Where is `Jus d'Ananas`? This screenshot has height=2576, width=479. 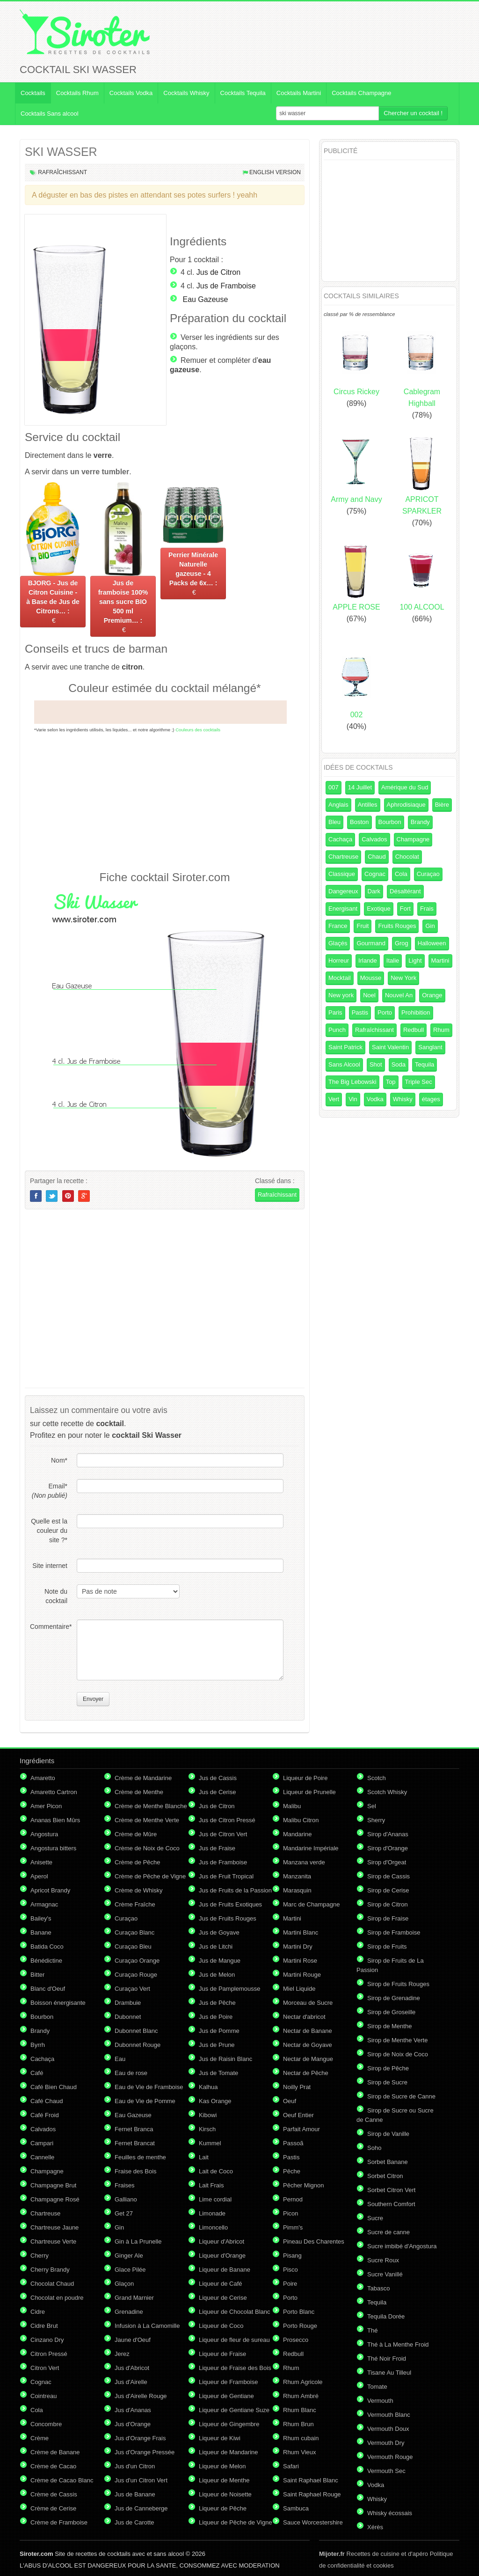
Jus d'Ananas is located at coordinates (133, 2410).